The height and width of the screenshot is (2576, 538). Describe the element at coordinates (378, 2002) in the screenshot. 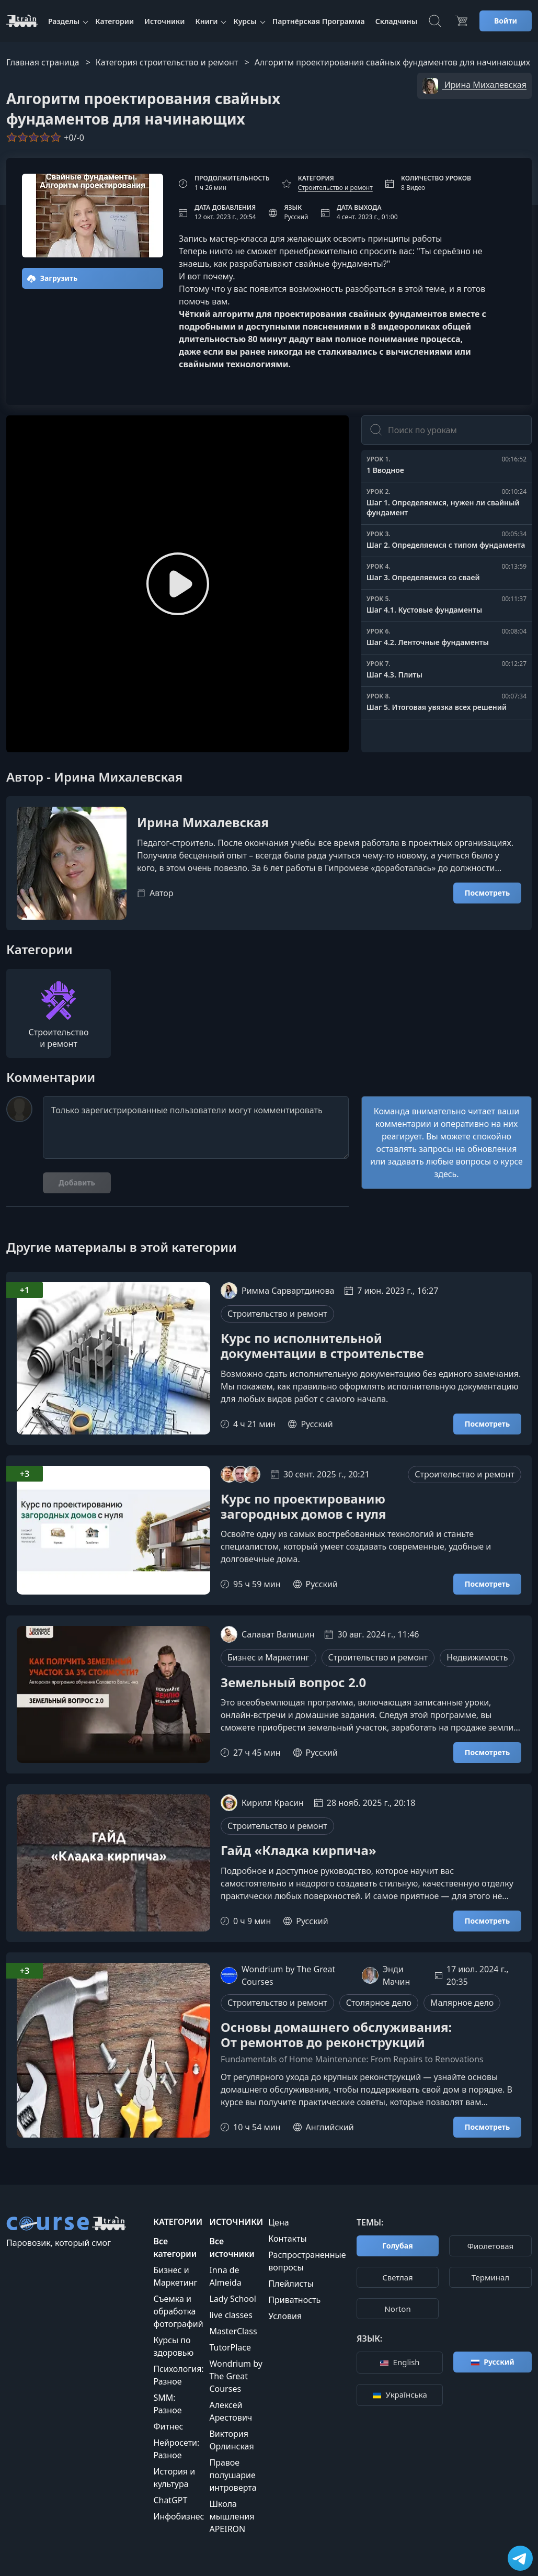

I see `Столярное дело` at that location.